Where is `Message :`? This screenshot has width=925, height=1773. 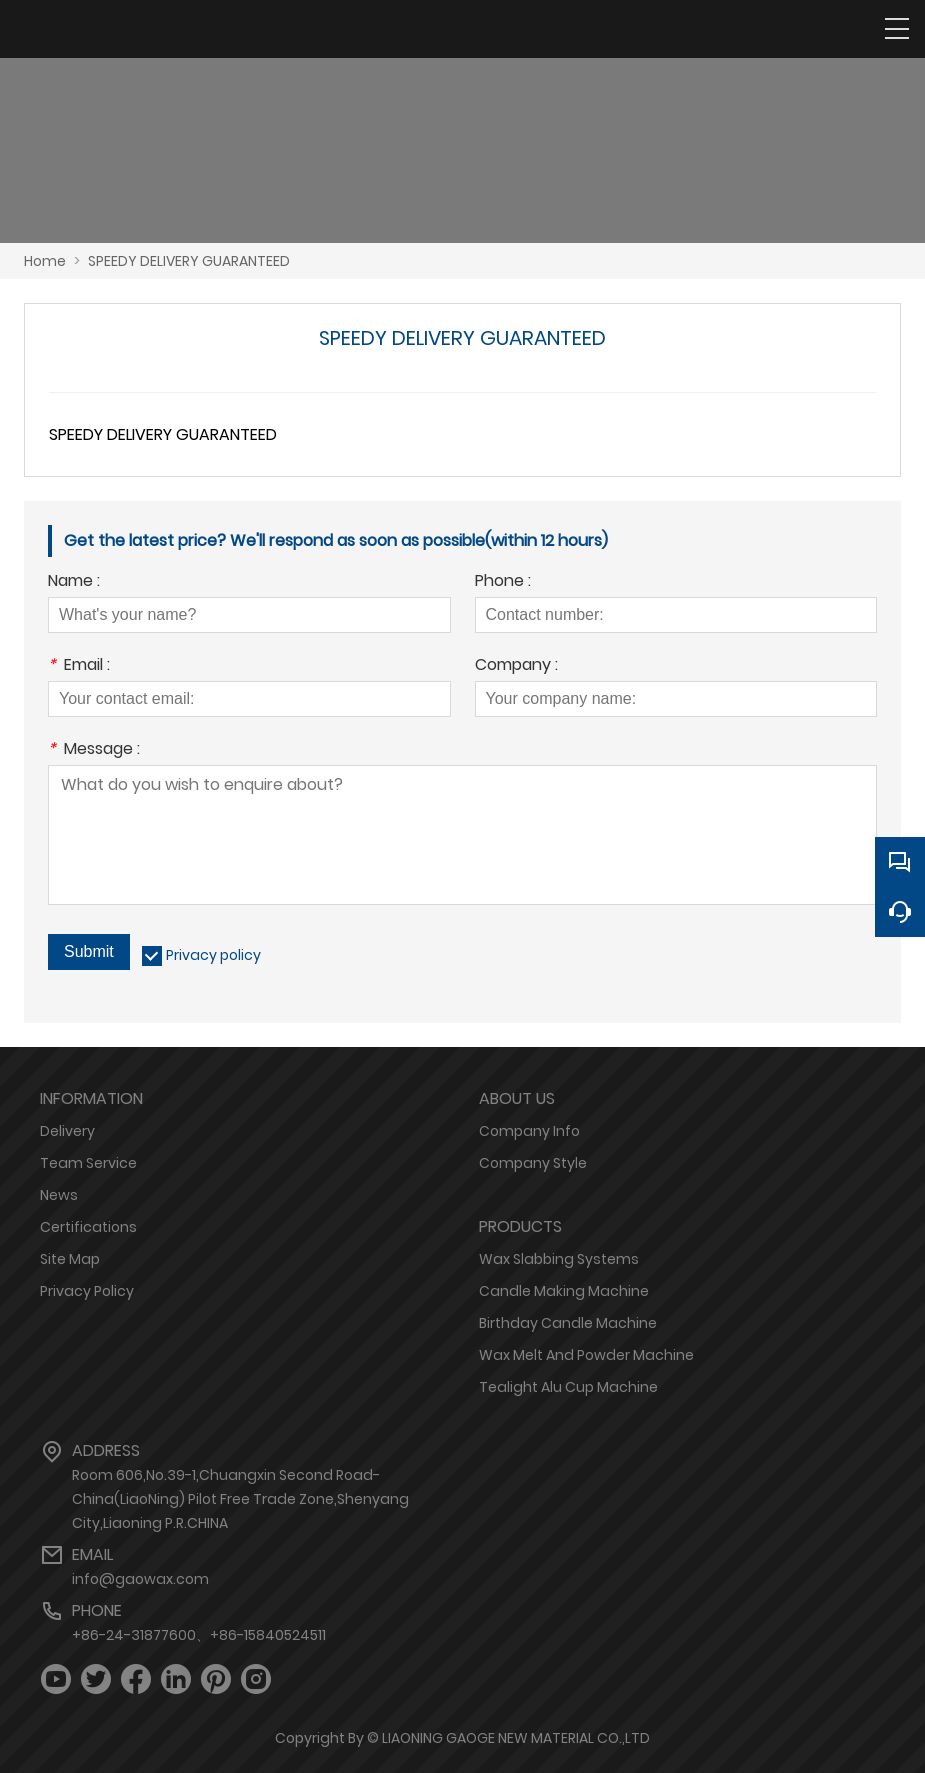 Message : is located at coordinates (94, 750).